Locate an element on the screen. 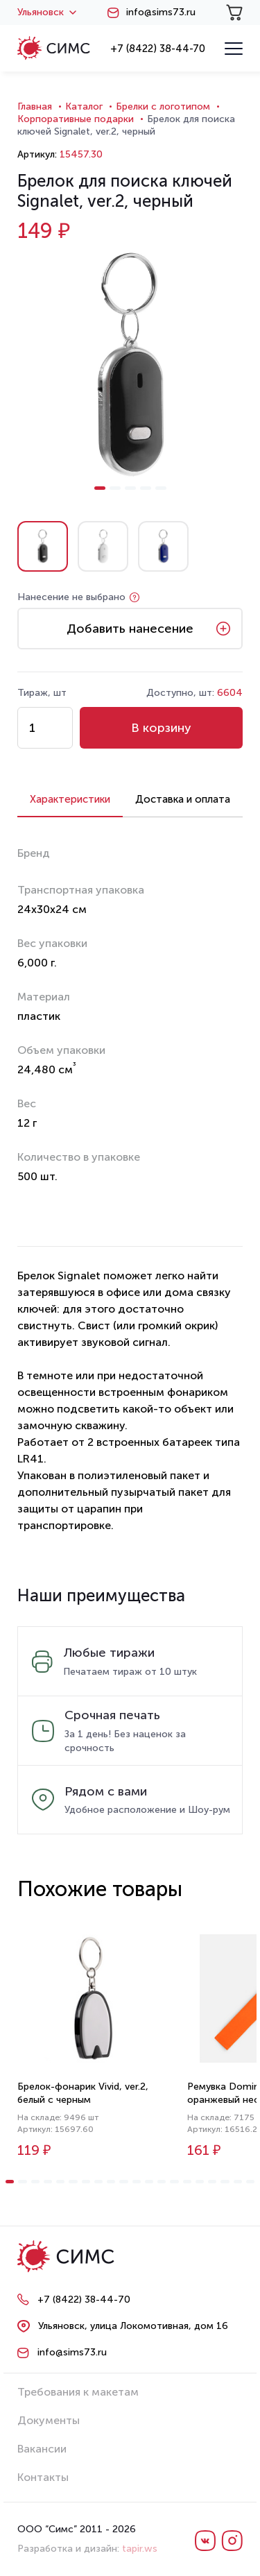 This screenshot has height=2576, width=260. В корзину is located at coordinates (161, 727).